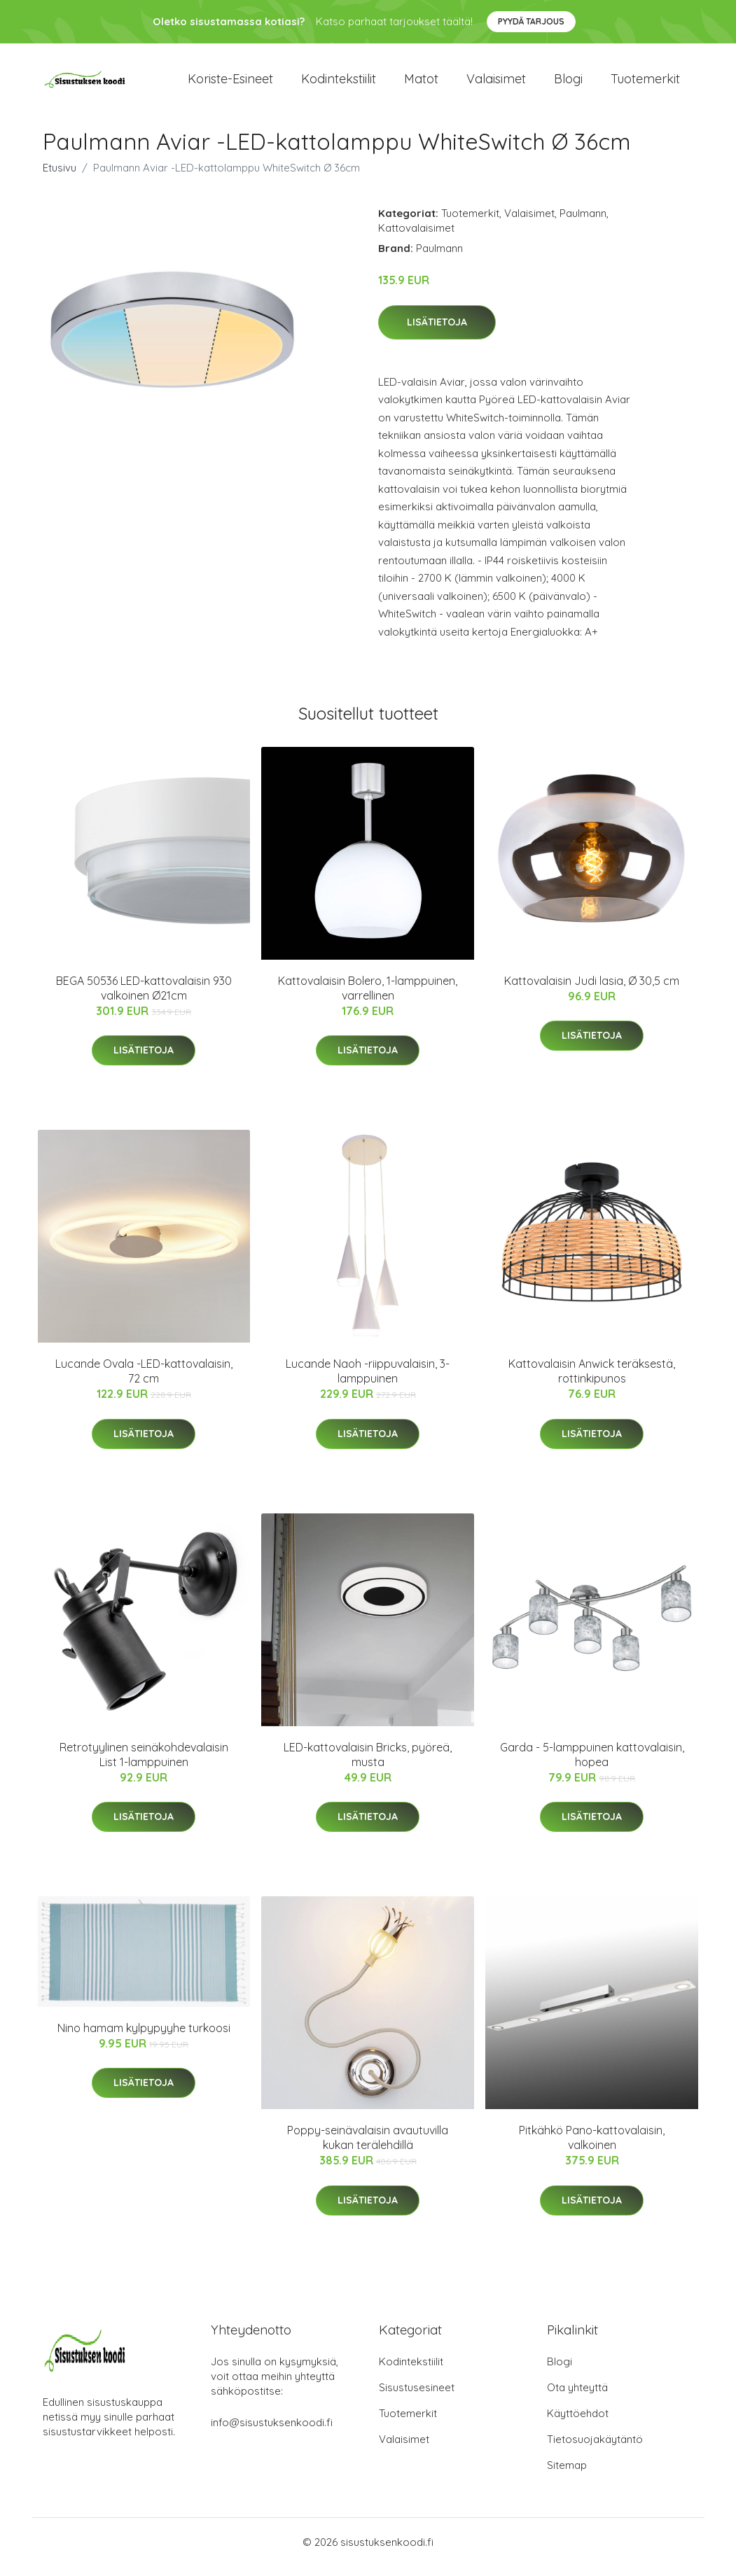 The width and height of the screenshot is (736, 2576). What do you see at coordinates (567, 2475) in the screenshot?
I see `Sitemap` at bounding box center [567, 2475].